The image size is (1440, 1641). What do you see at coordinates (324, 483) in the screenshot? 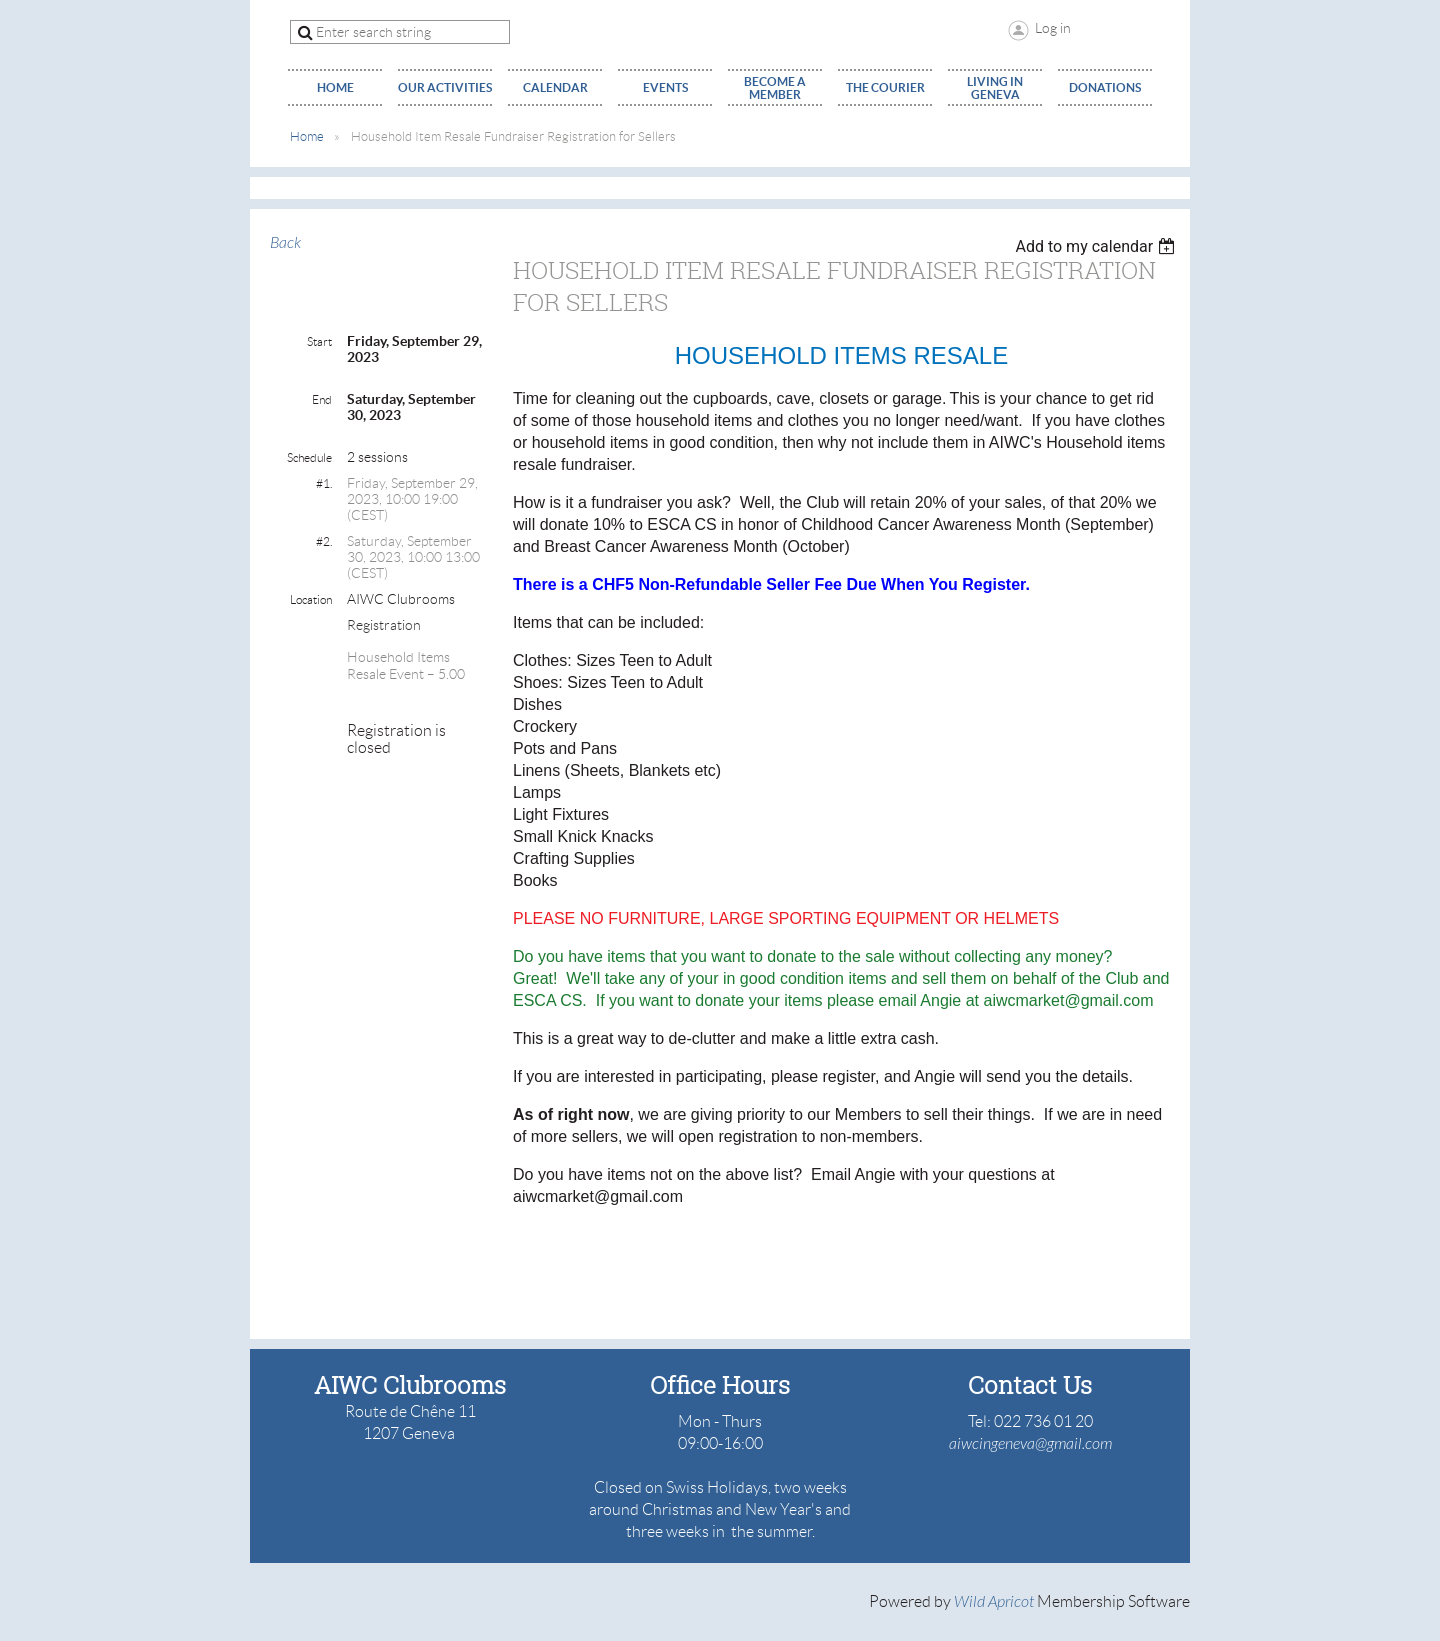
I see `#1.` at bounding box center [324, 483].